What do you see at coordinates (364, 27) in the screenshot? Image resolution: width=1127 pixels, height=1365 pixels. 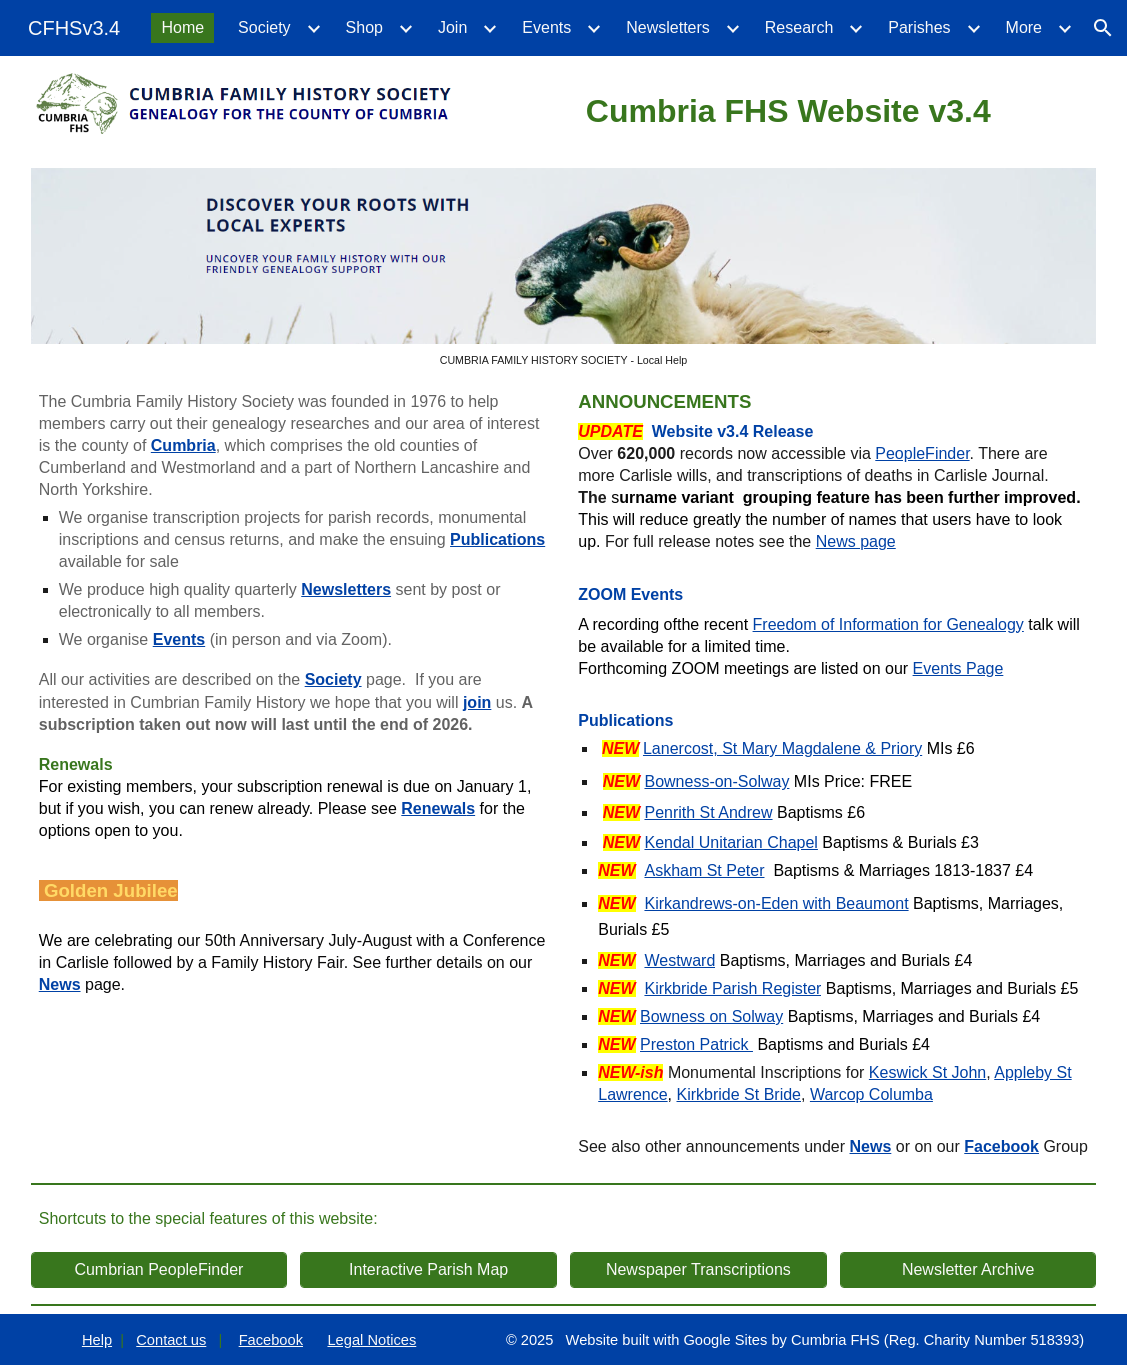 I see `Shop [link]` at bounding box center [364, 27].